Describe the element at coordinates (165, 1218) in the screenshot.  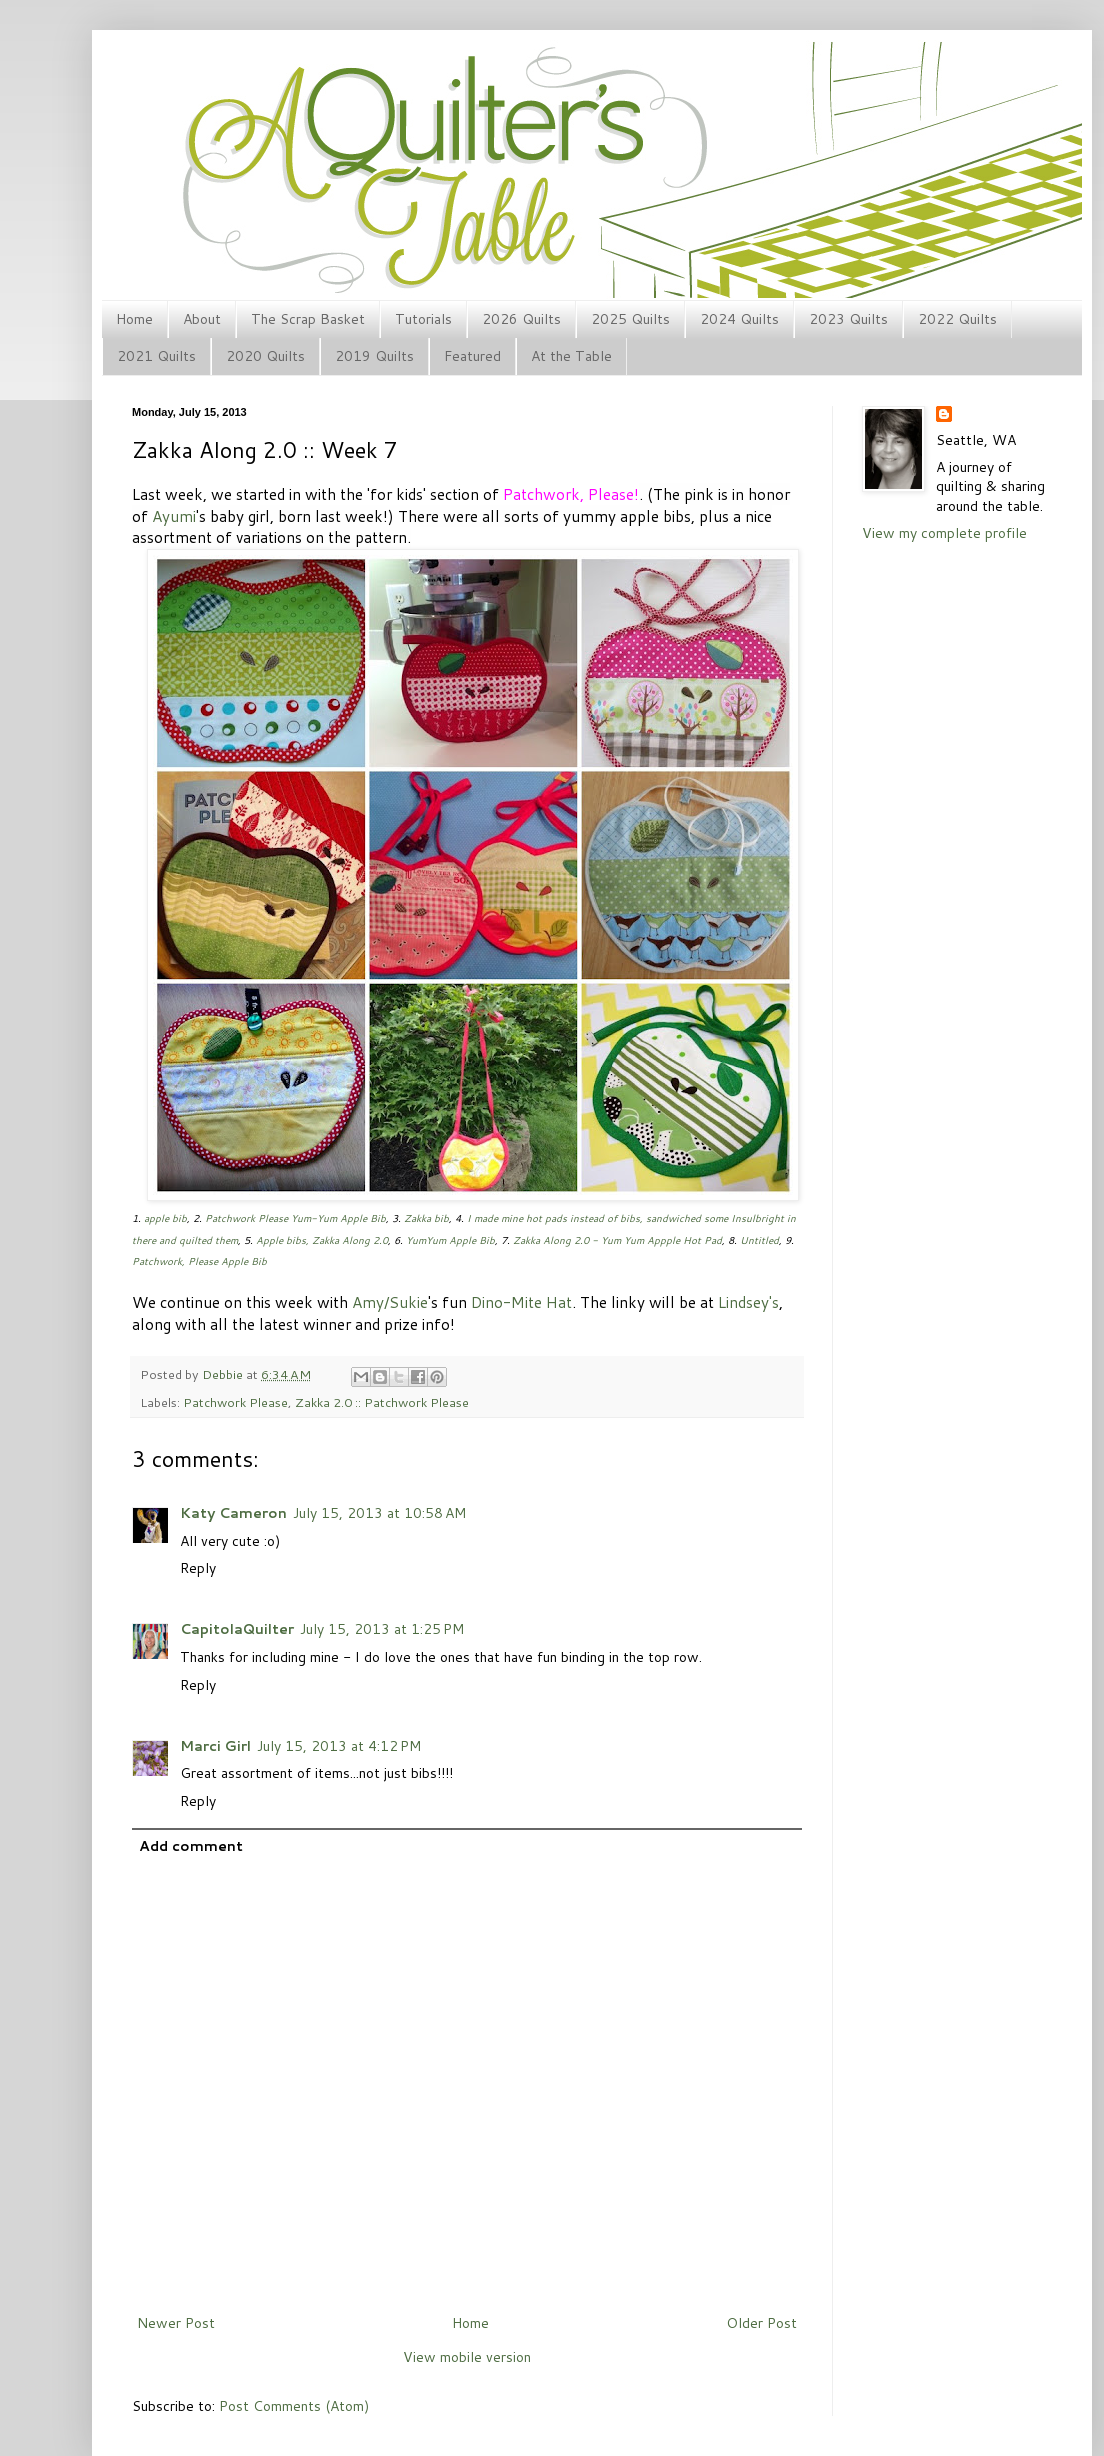
I see `apple bib` at that location.